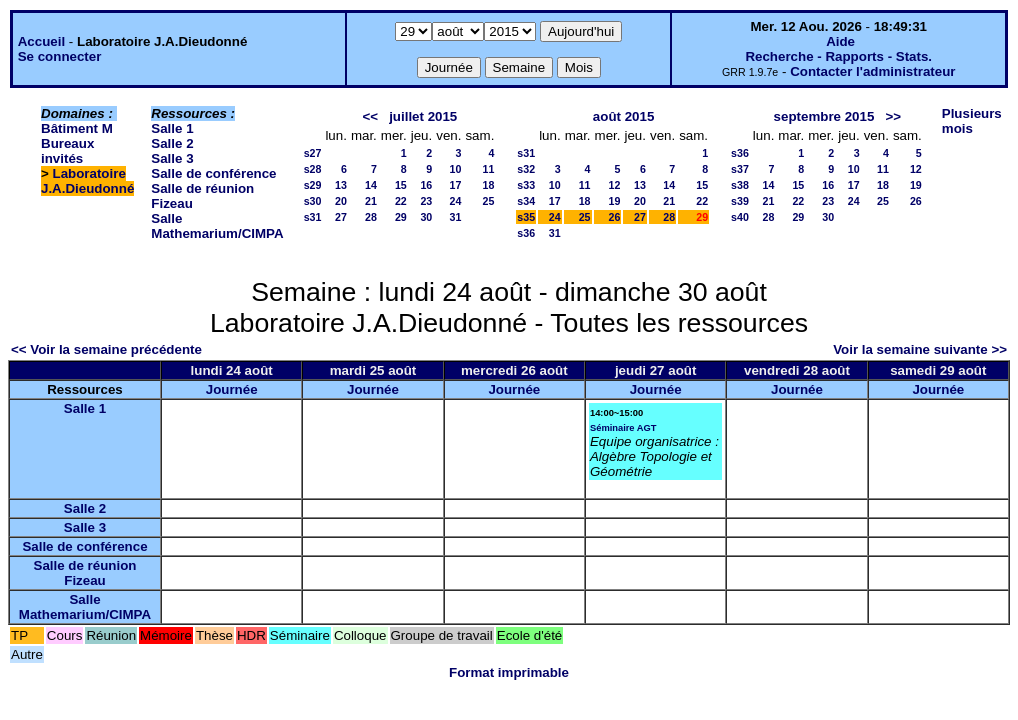 This screenshot has width=1018, height=720. Describe the element at coordinates (232, 389) in the screenshot. I see `Journée` at that location.